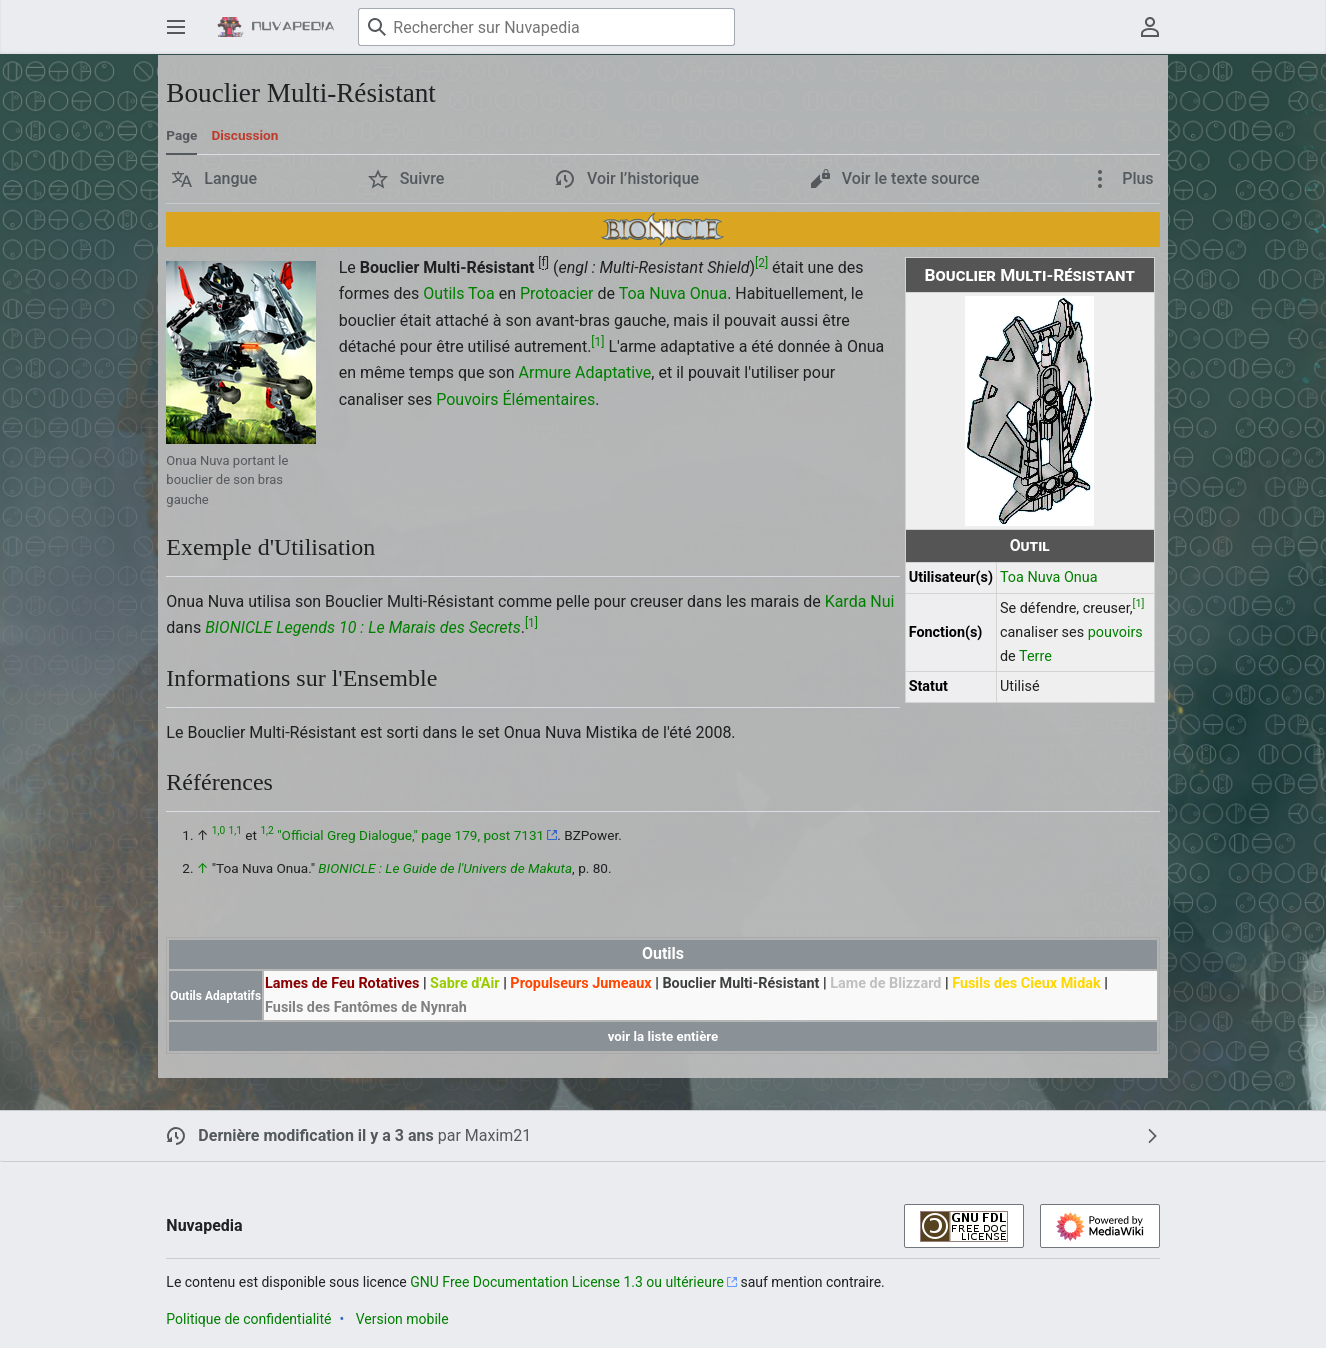  What do you see at coordinates (1115, 632) in the screenshot?
I see `pouvoirs` at bounding box center [1115, 632].